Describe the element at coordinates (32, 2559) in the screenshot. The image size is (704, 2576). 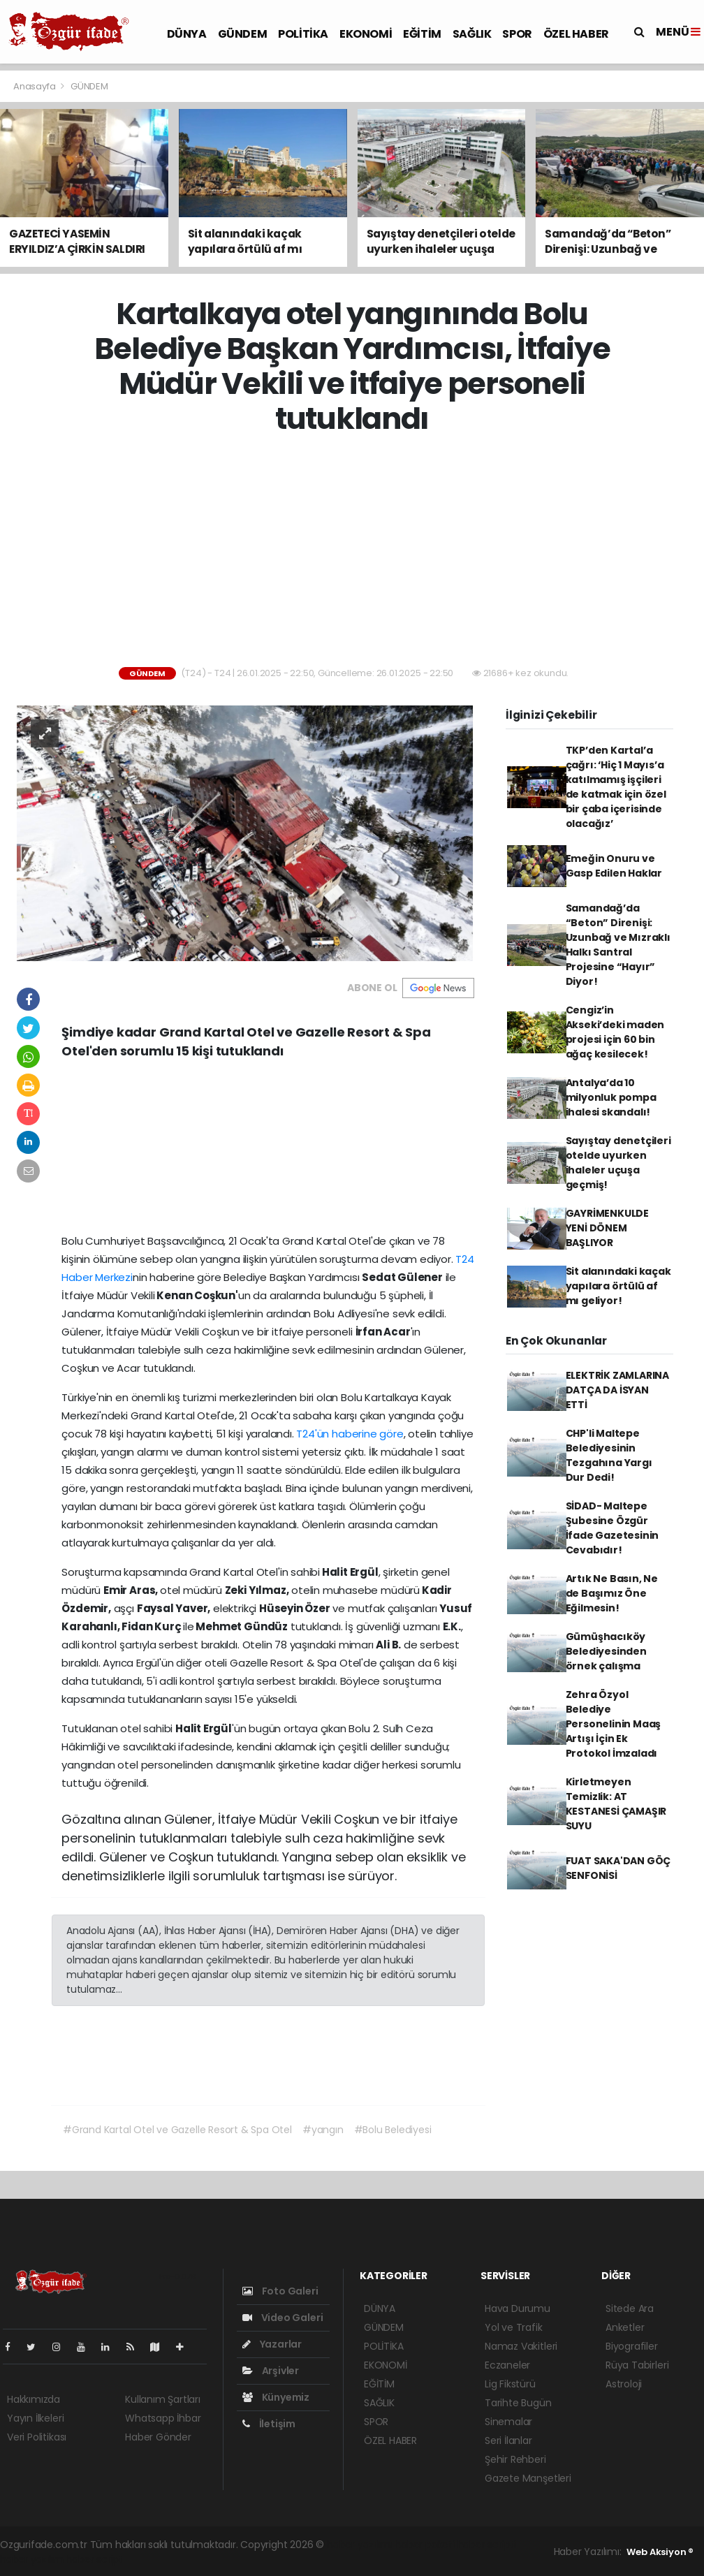
I see `haber yazılım` at that location.